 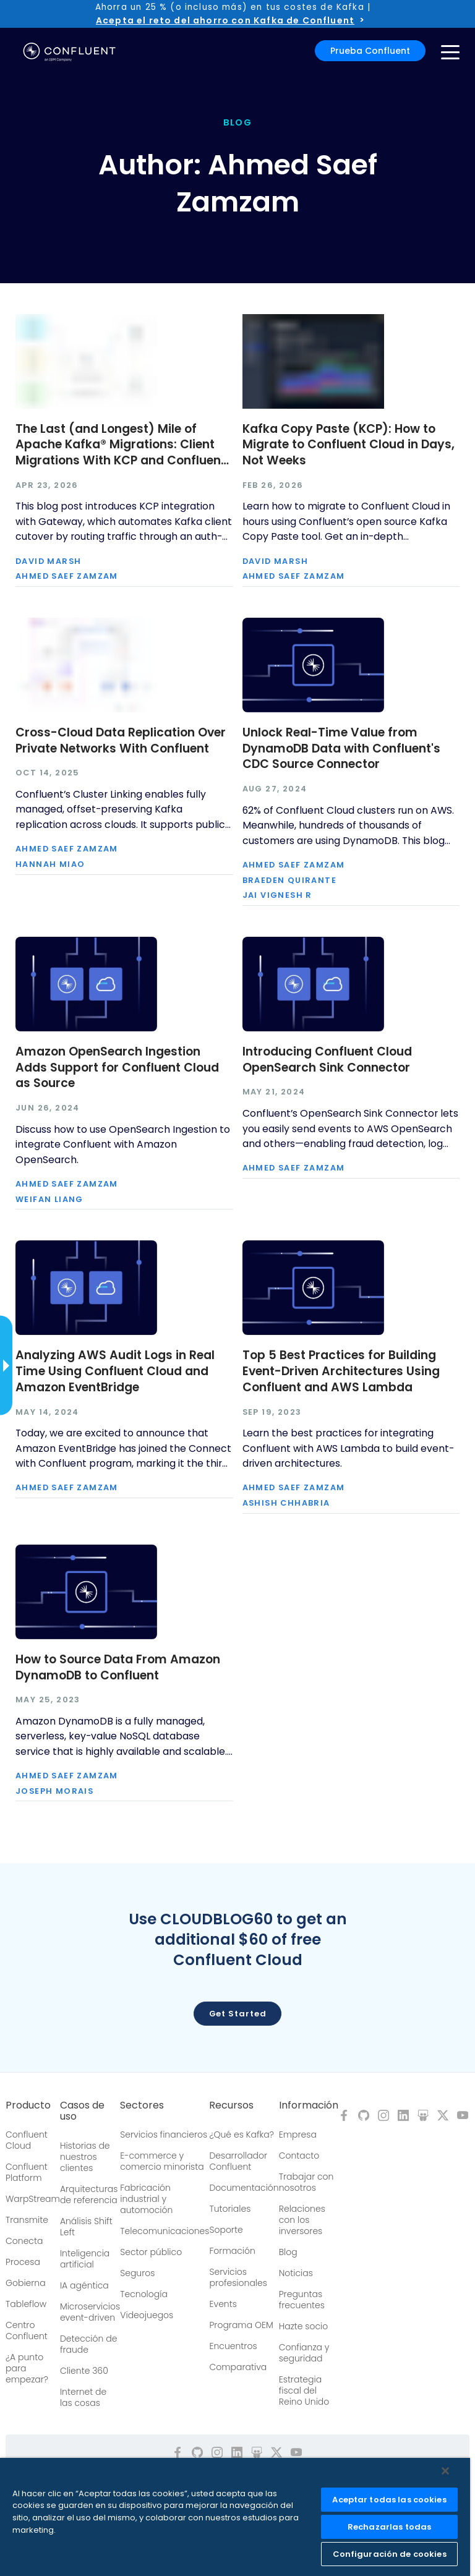 I want to click on Tutoriales, so click(x=229, y=2209).